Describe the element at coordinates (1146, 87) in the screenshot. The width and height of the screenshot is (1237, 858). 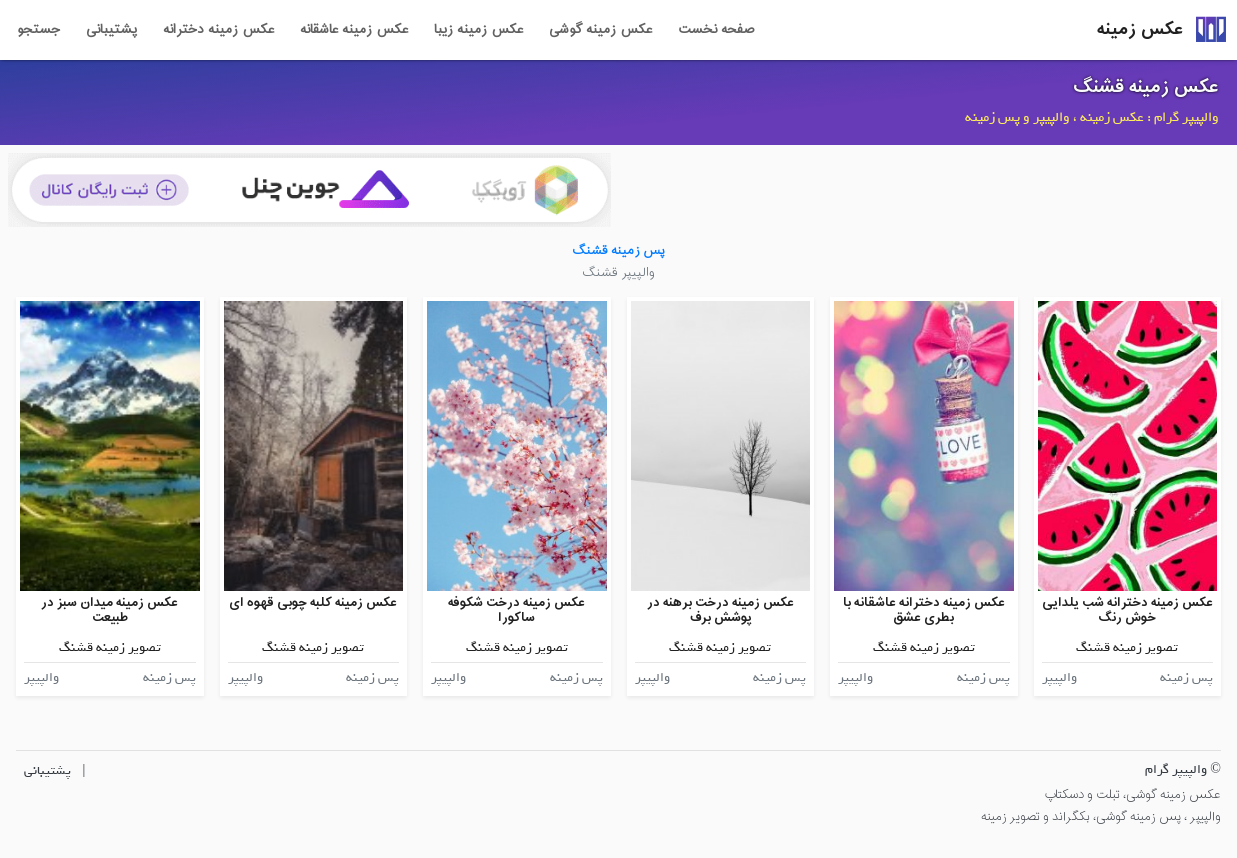
I see `عکس زمینه قشنگ` at that location.